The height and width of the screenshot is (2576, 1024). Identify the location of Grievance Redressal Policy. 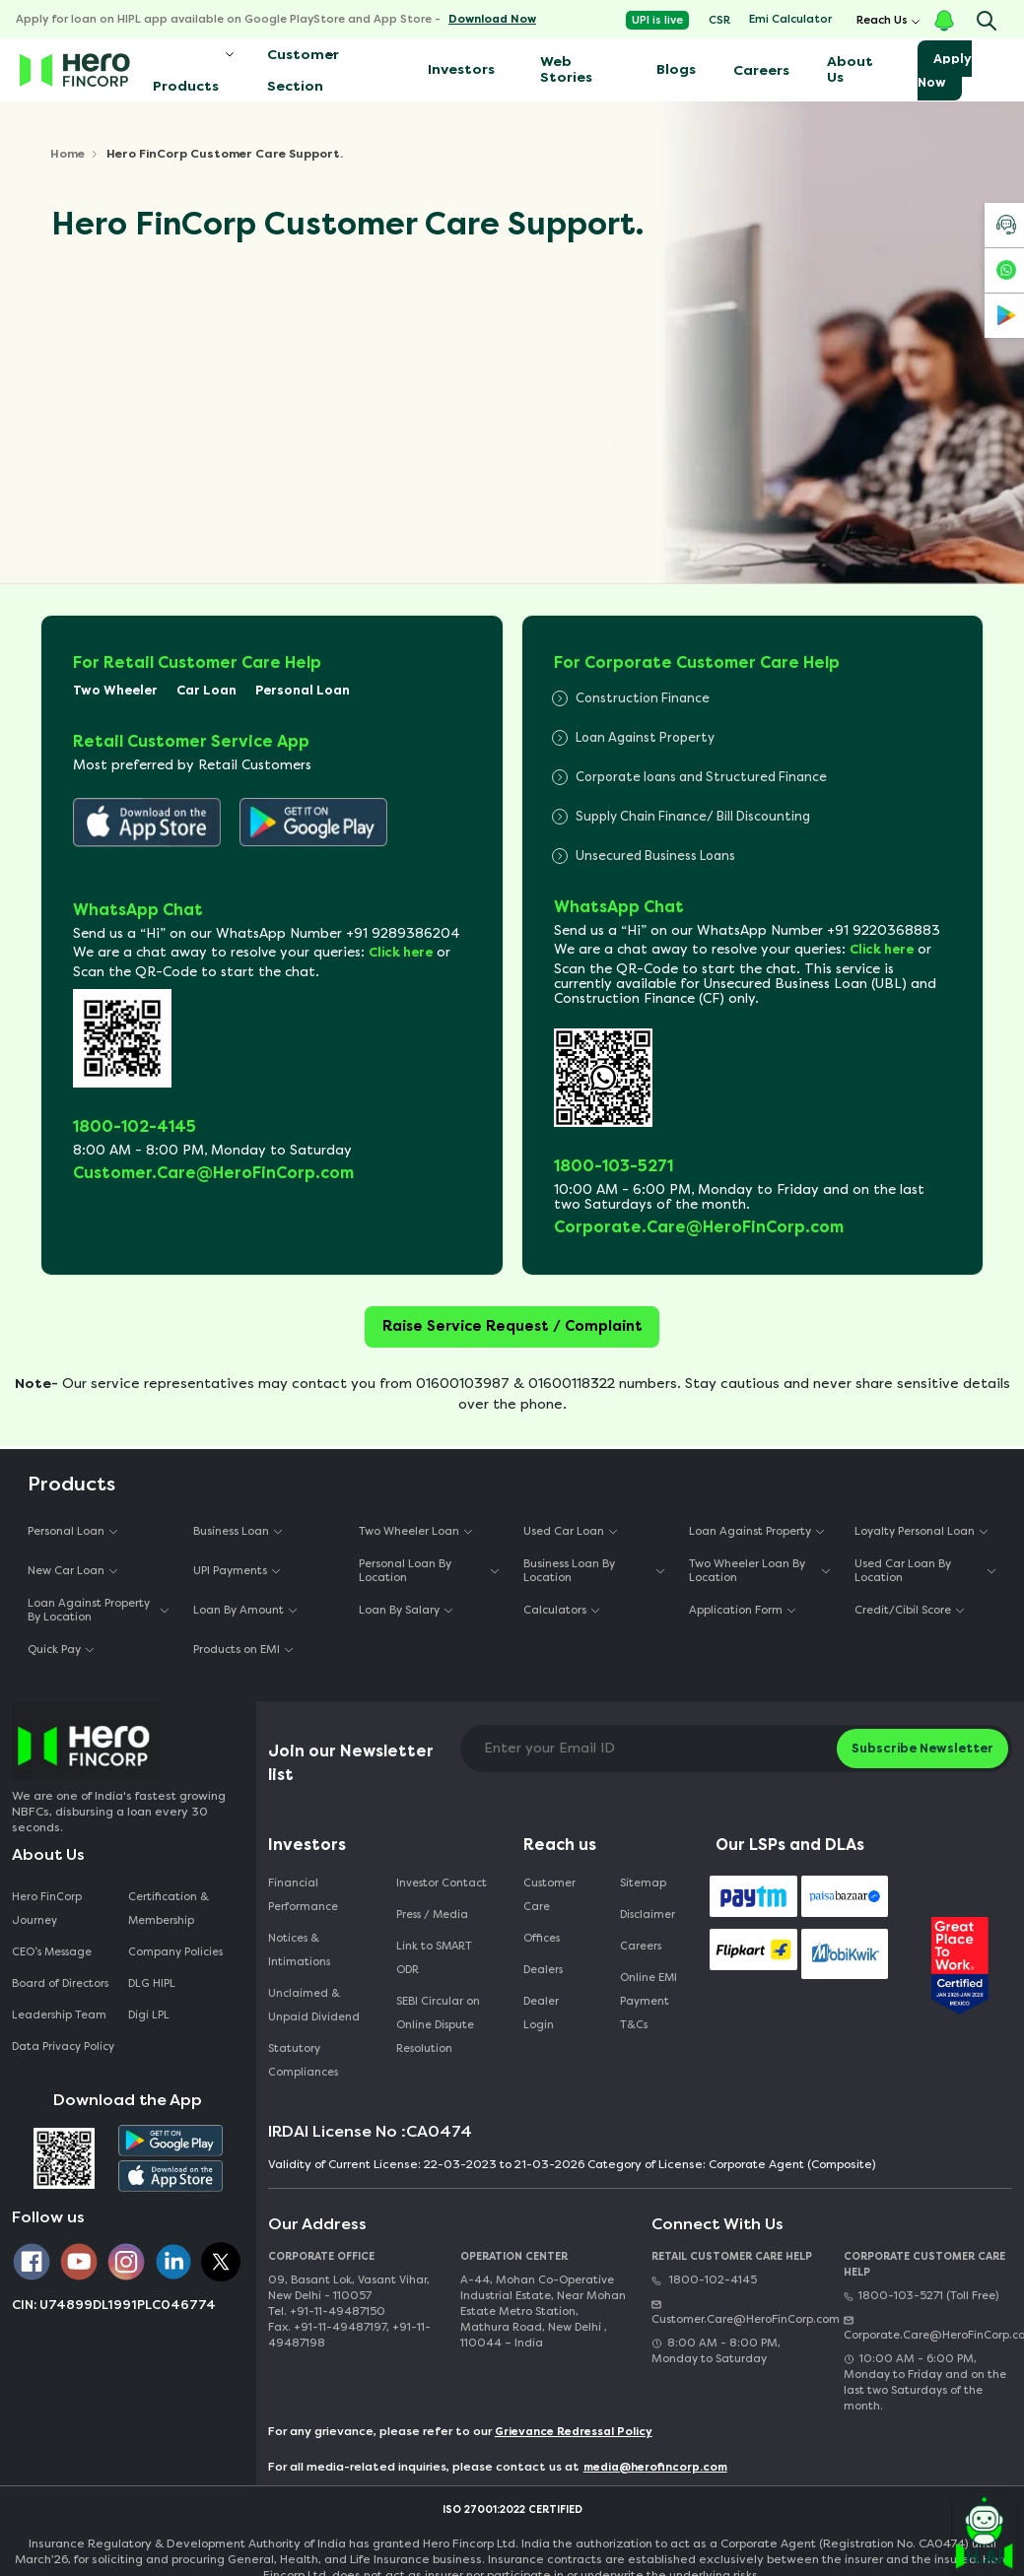
(573, 2431).